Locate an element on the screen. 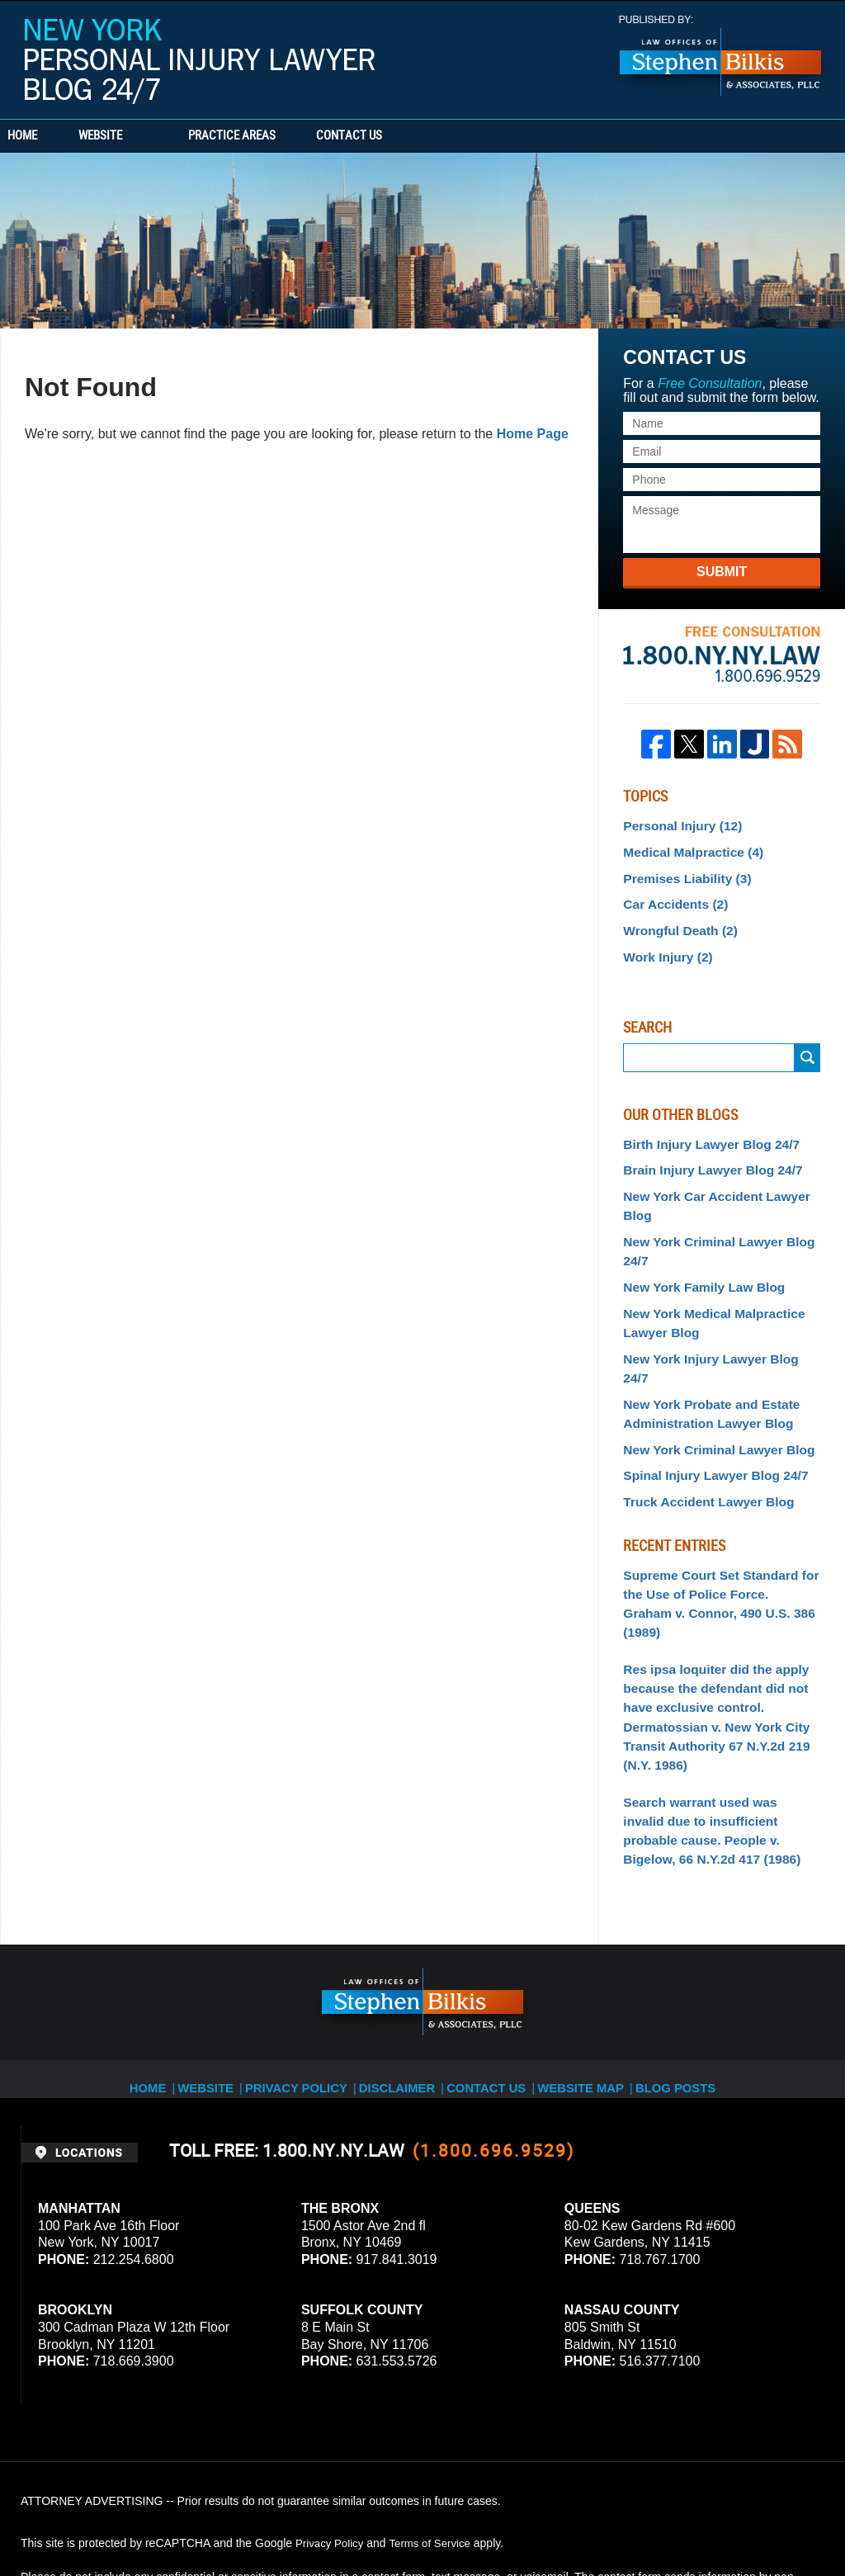 This screenshot has width=845, height=2576. Spinal Injury Lawyer Blog 24/7 is located at coordinates (706, 1418).